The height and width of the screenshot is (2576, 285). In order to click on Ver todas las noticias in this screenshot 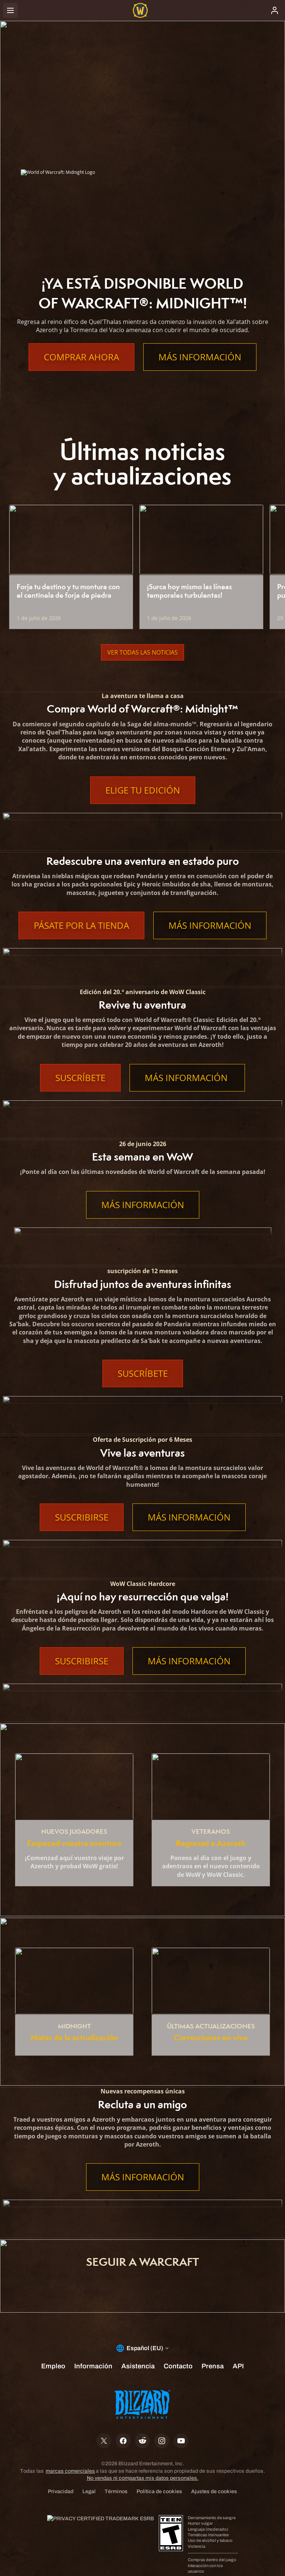, I will do `click(142, 652)`.